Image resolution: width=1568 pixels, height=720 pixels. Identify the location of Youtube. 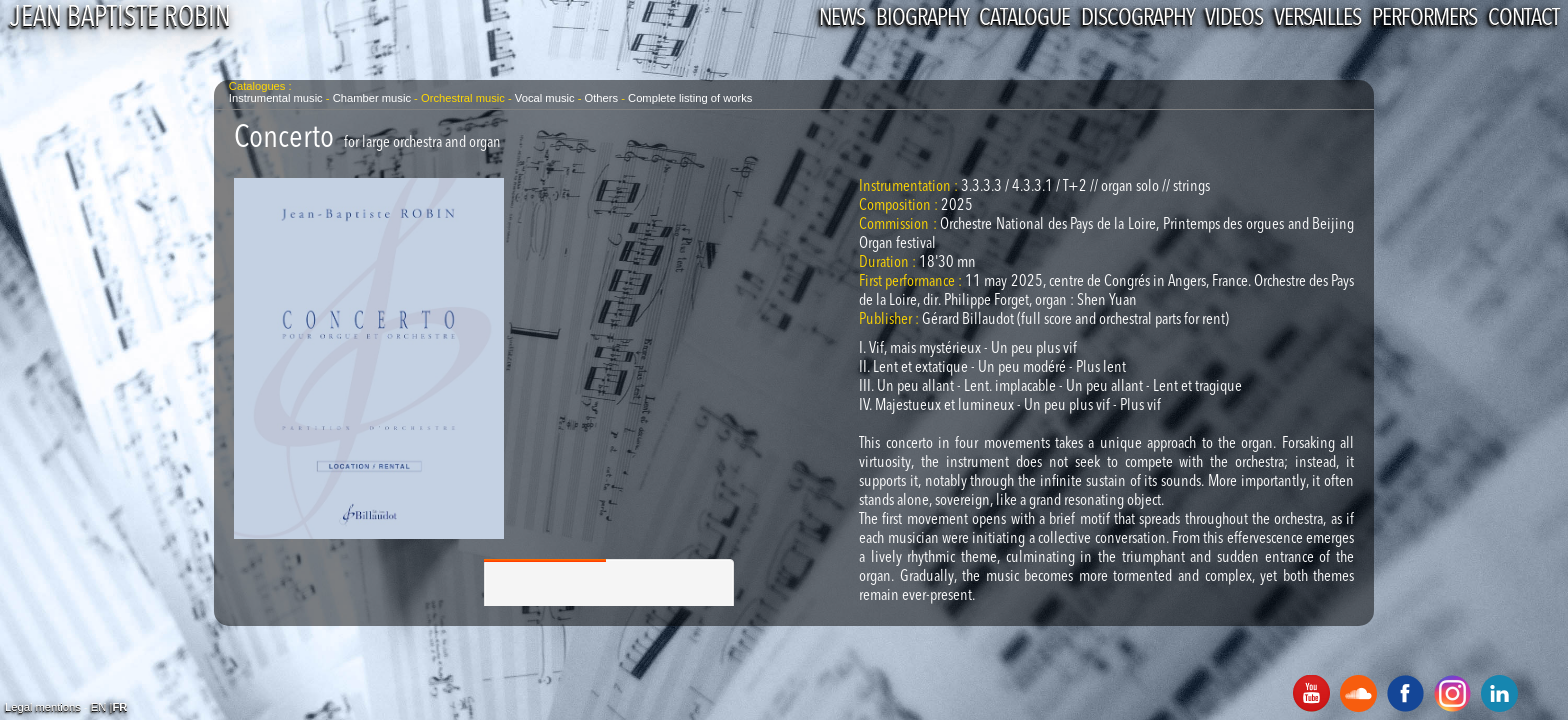
(1311, 693).